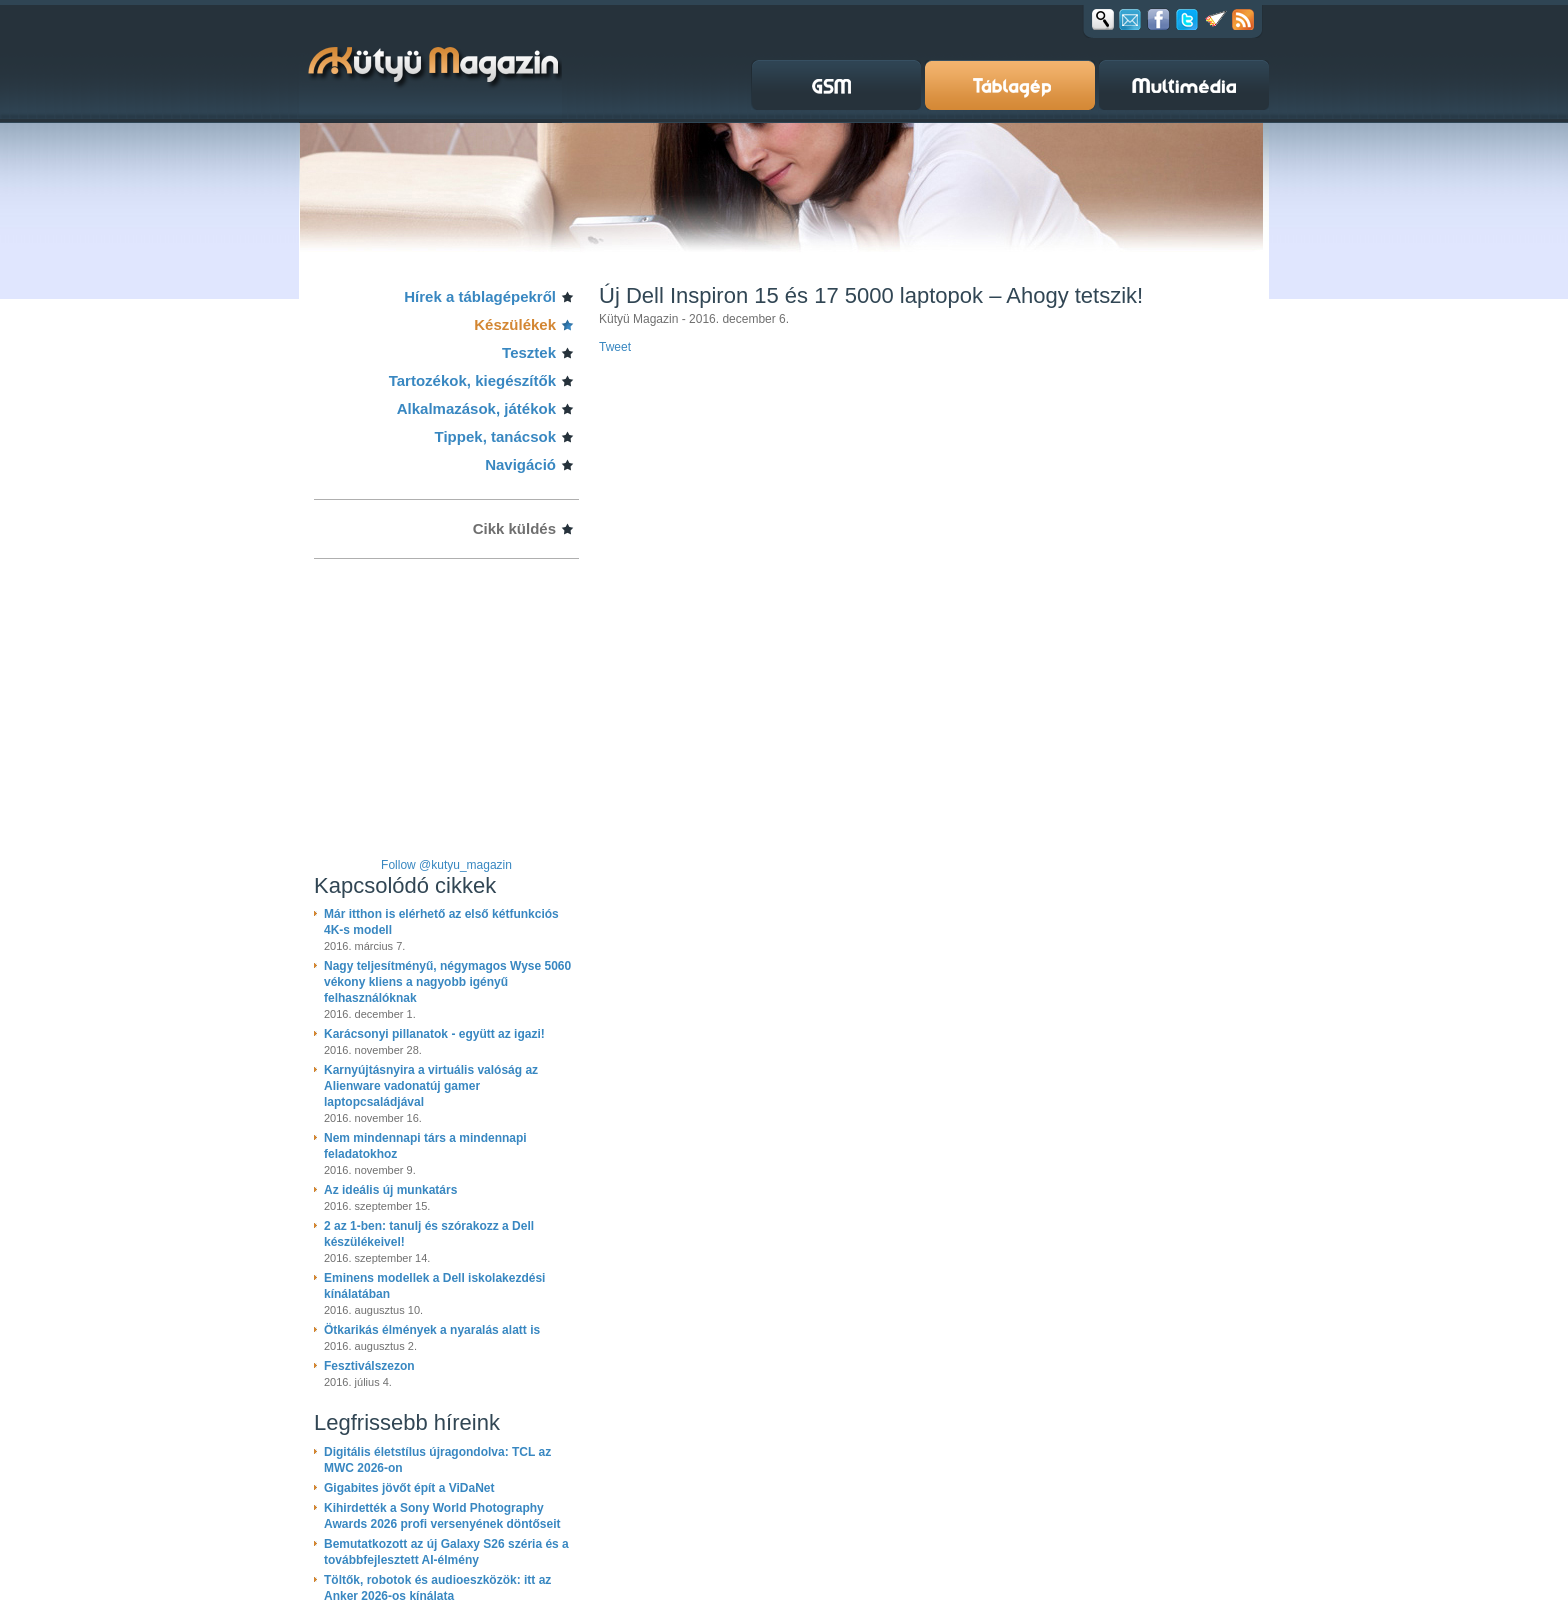 Image resolution: width=1568 pixels, height=1624 pixels. I want to click on Már itthon is elérhető az első kétfunkciós 4K-s modell, so click(441, 922).